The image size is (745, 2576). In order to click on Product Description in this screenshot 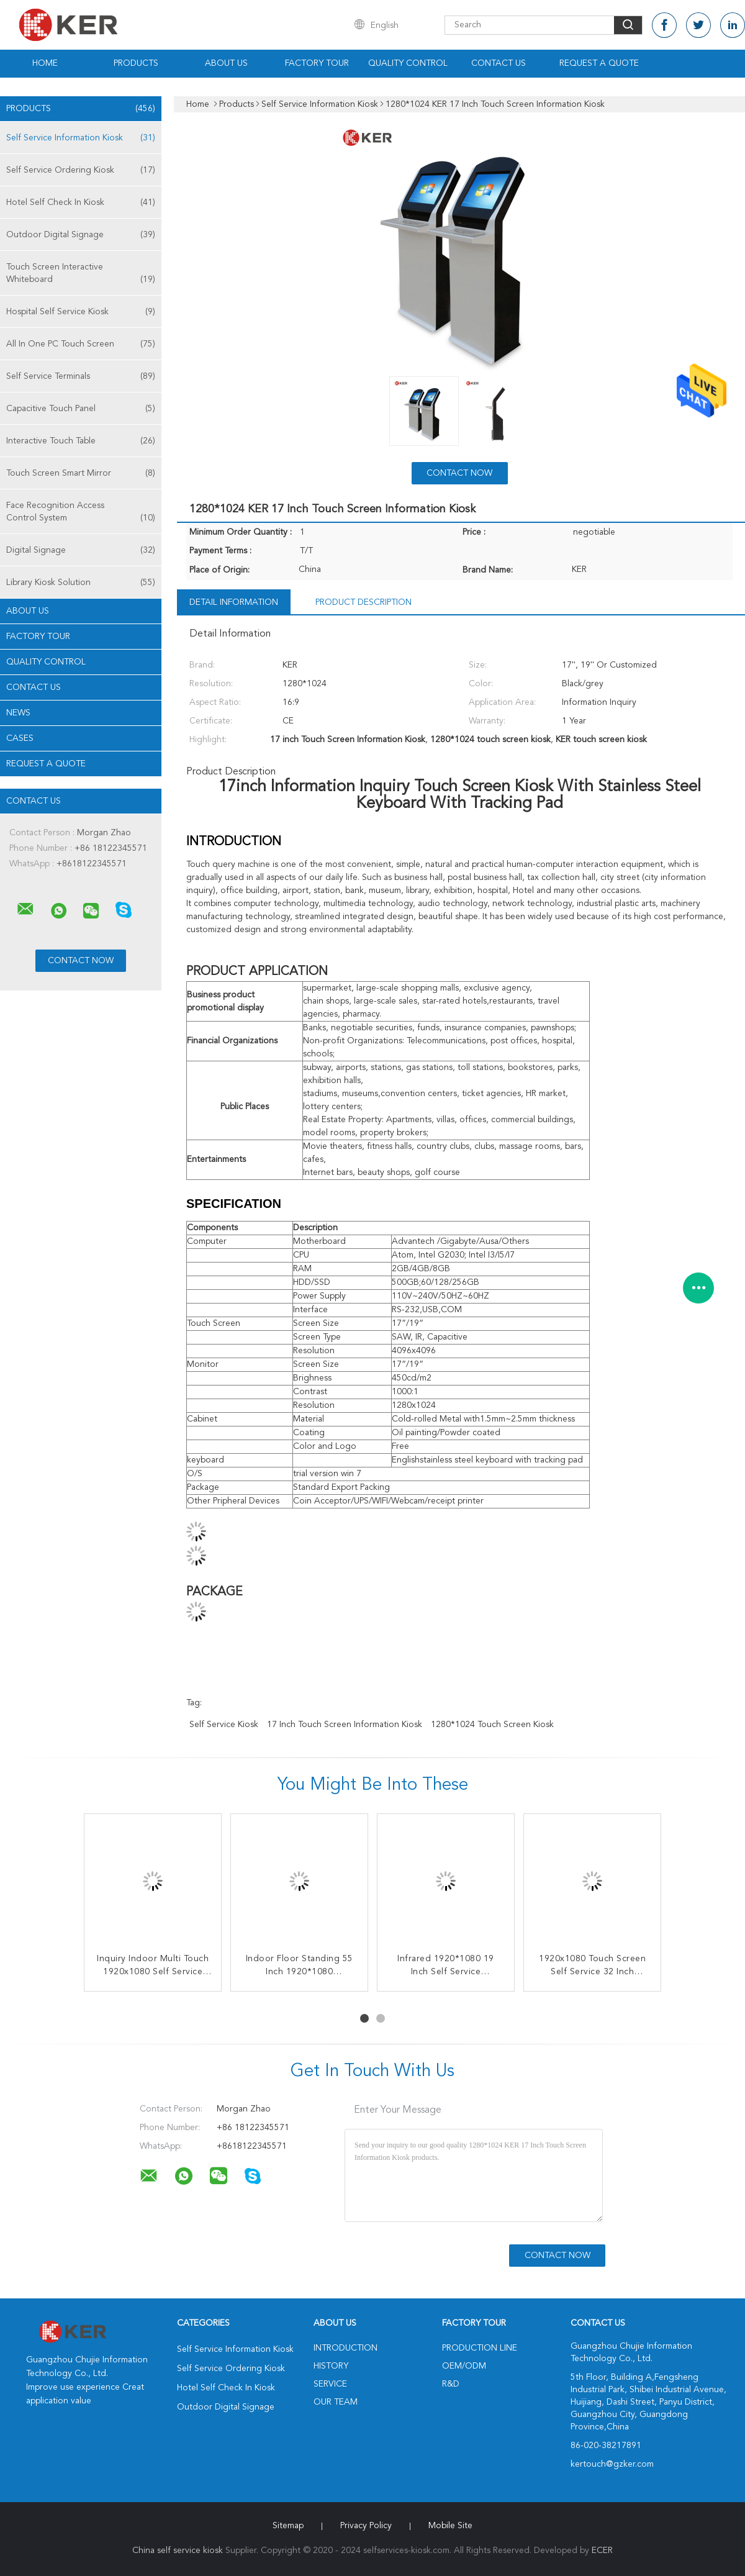, I will do `click(363, 602)`.